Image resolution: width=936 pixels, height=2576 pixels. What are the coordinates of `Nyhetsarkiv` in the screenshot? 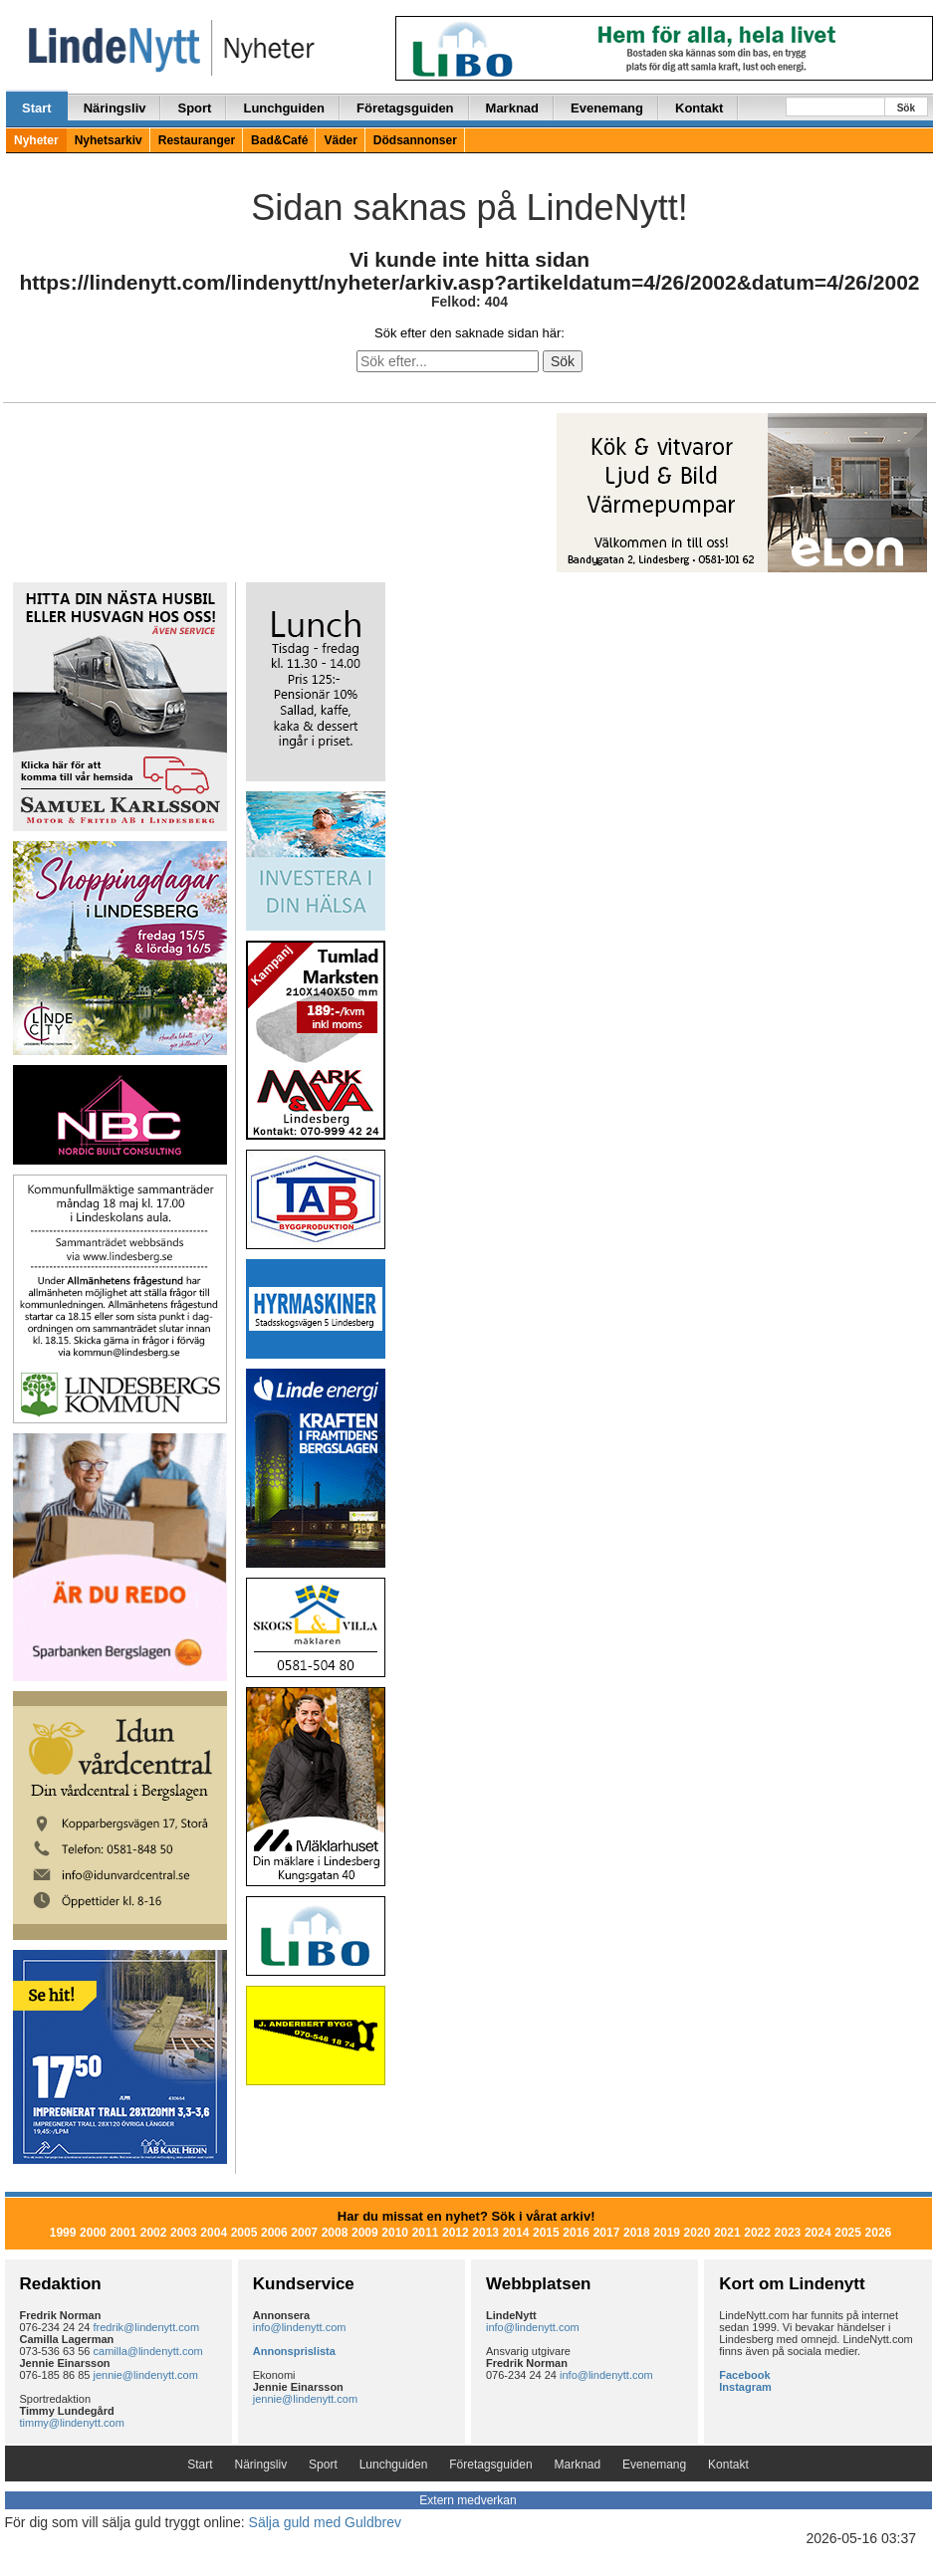 It's located at (108, 140).